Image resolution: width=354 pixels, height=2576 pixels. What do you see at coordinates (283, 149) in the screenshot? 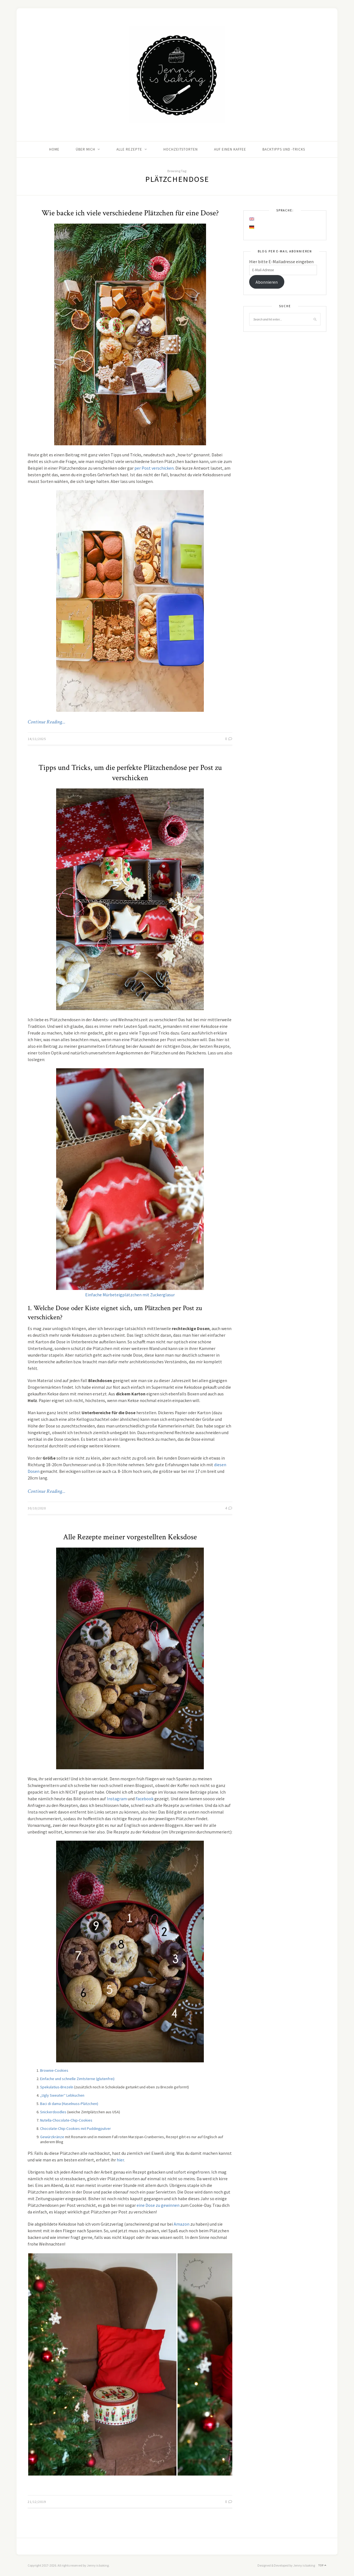
I see `Backtipps und -tricks` at bounding box center [283, 149].